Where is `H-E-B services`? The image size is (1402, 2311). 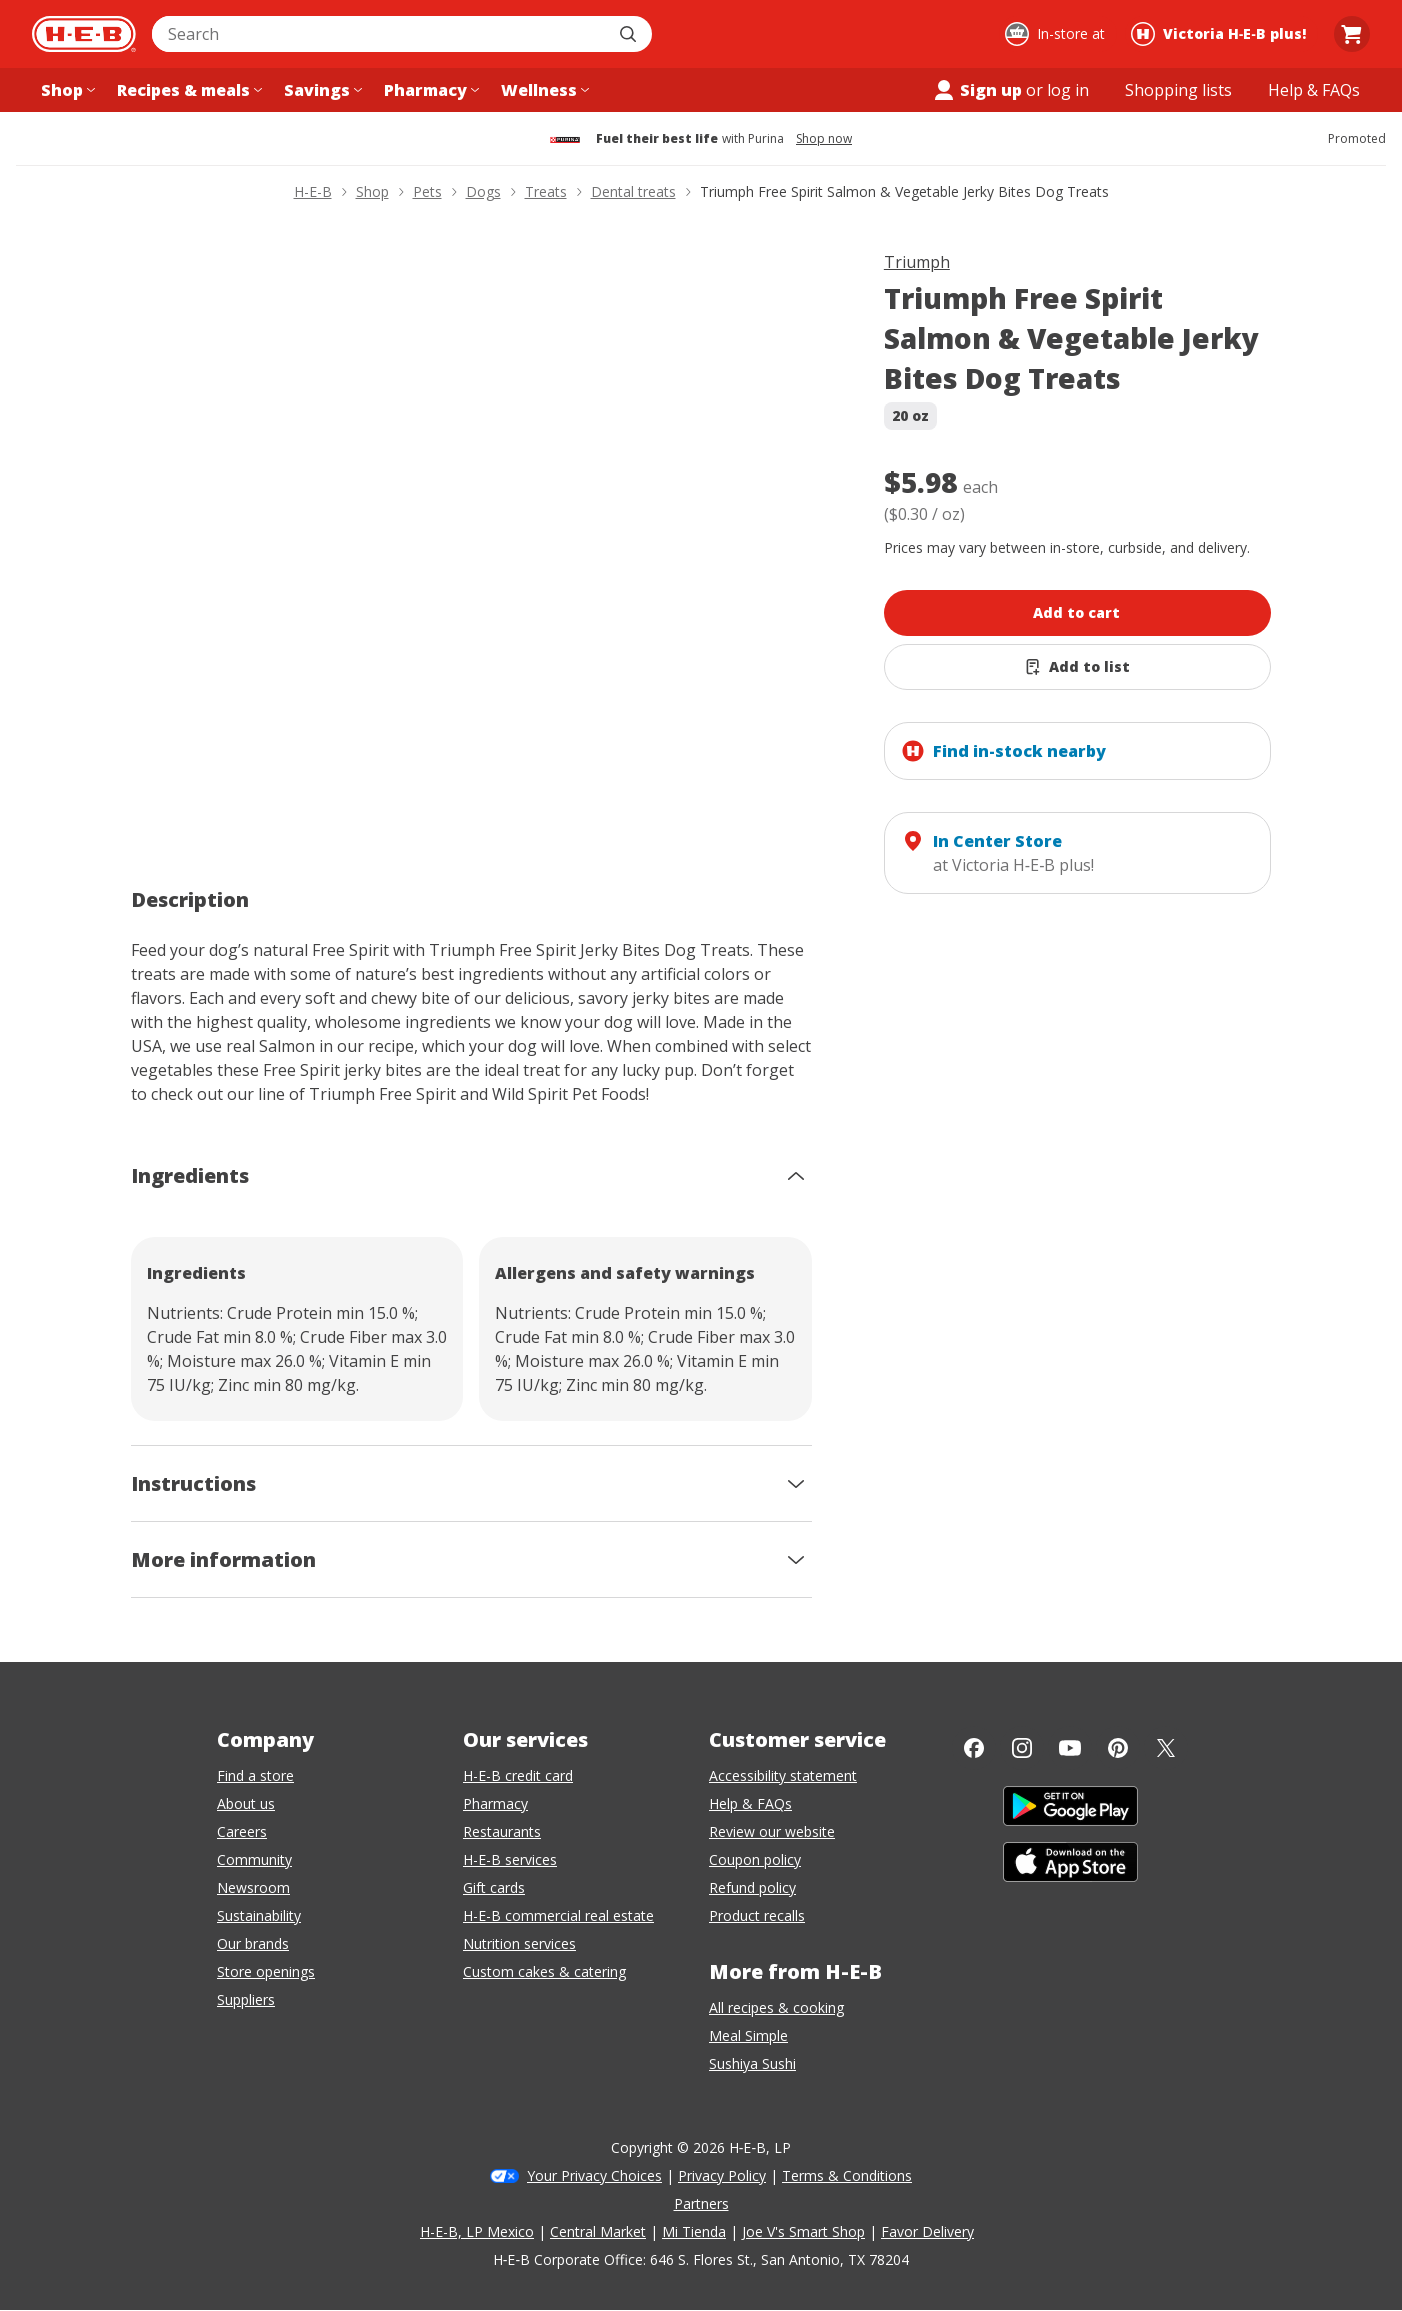 H-E-B services is located at coordinates (510, 1859).